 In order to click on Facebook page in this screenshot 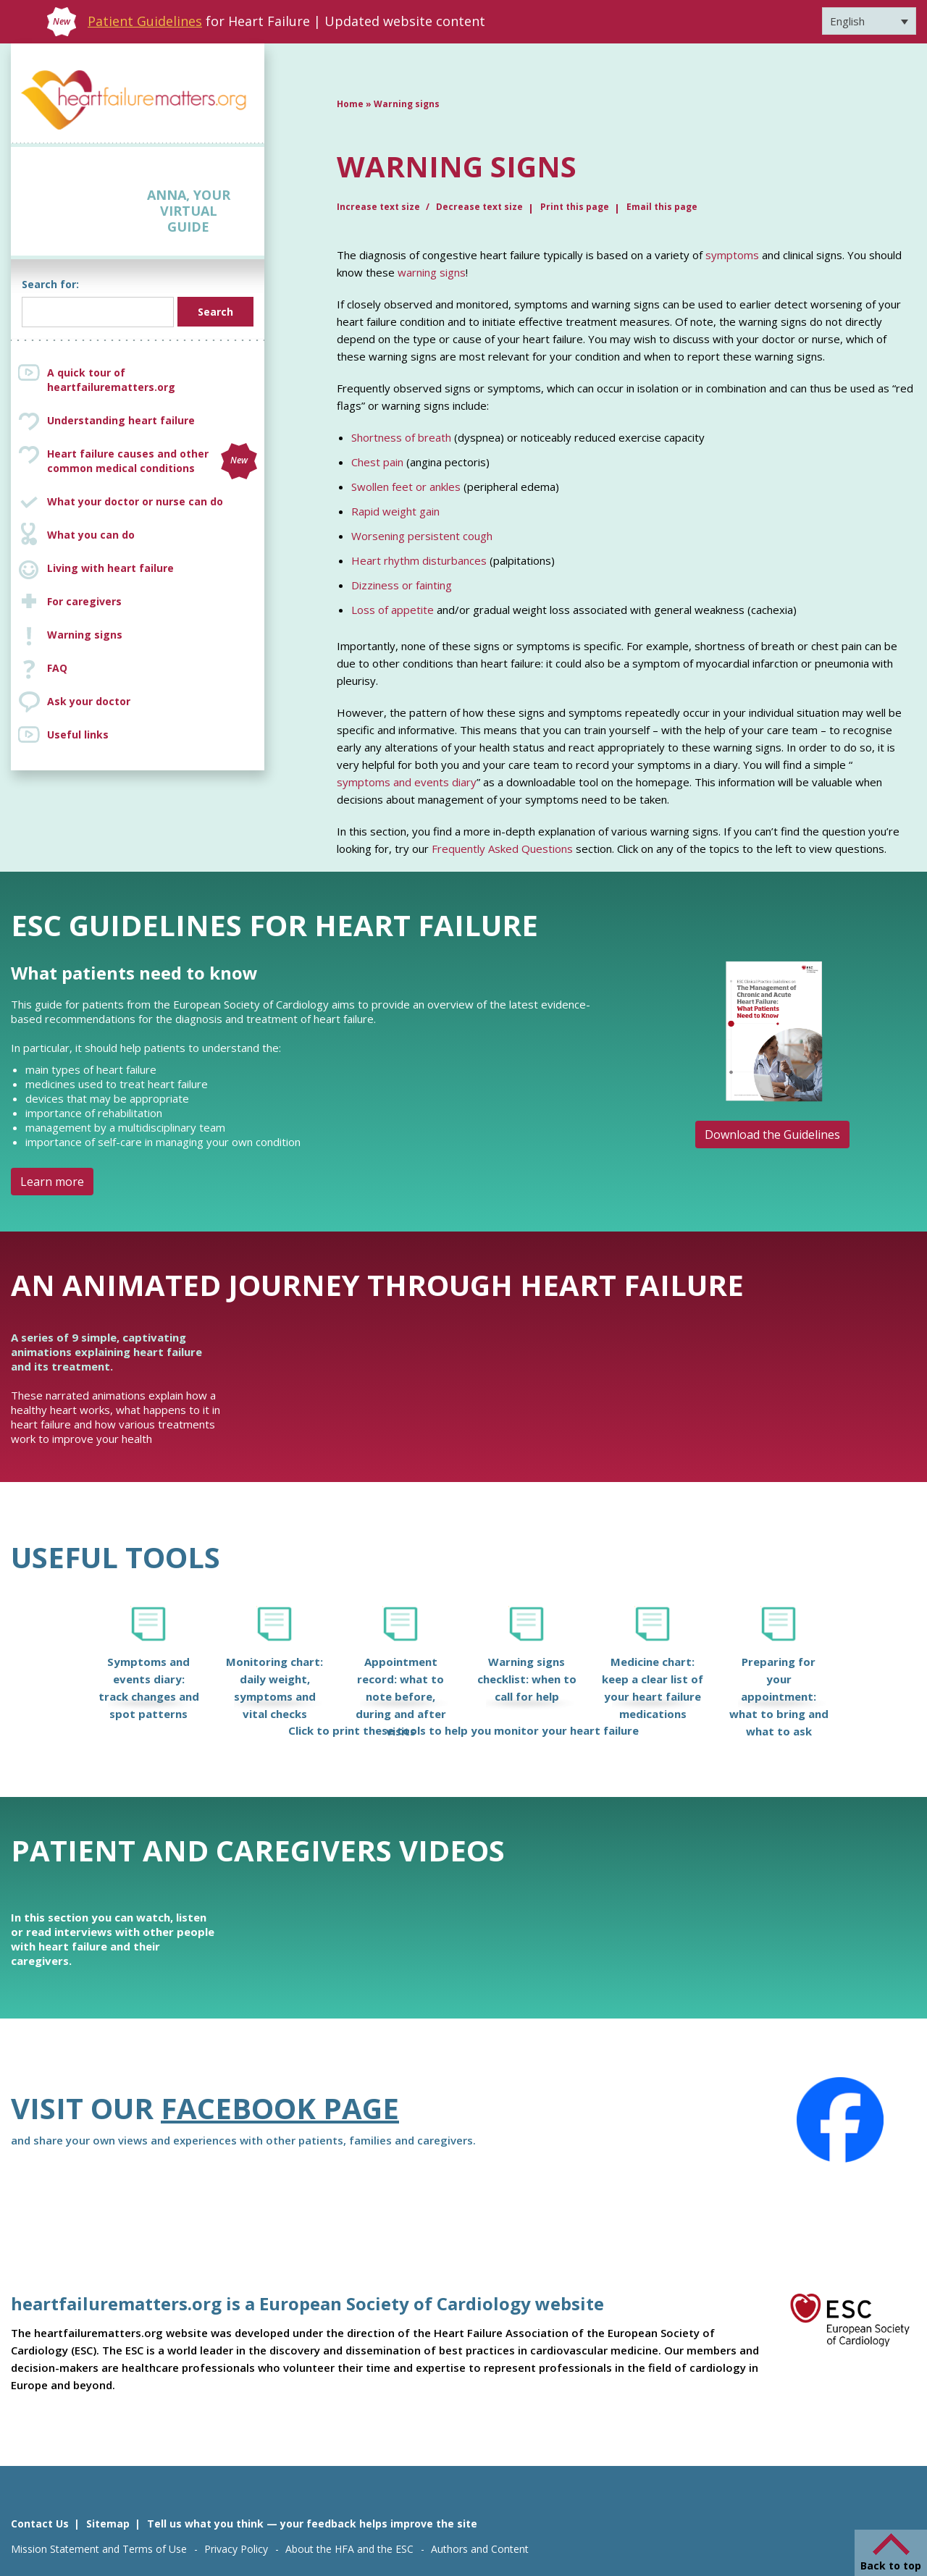, I will do `click(280, 2108)`.